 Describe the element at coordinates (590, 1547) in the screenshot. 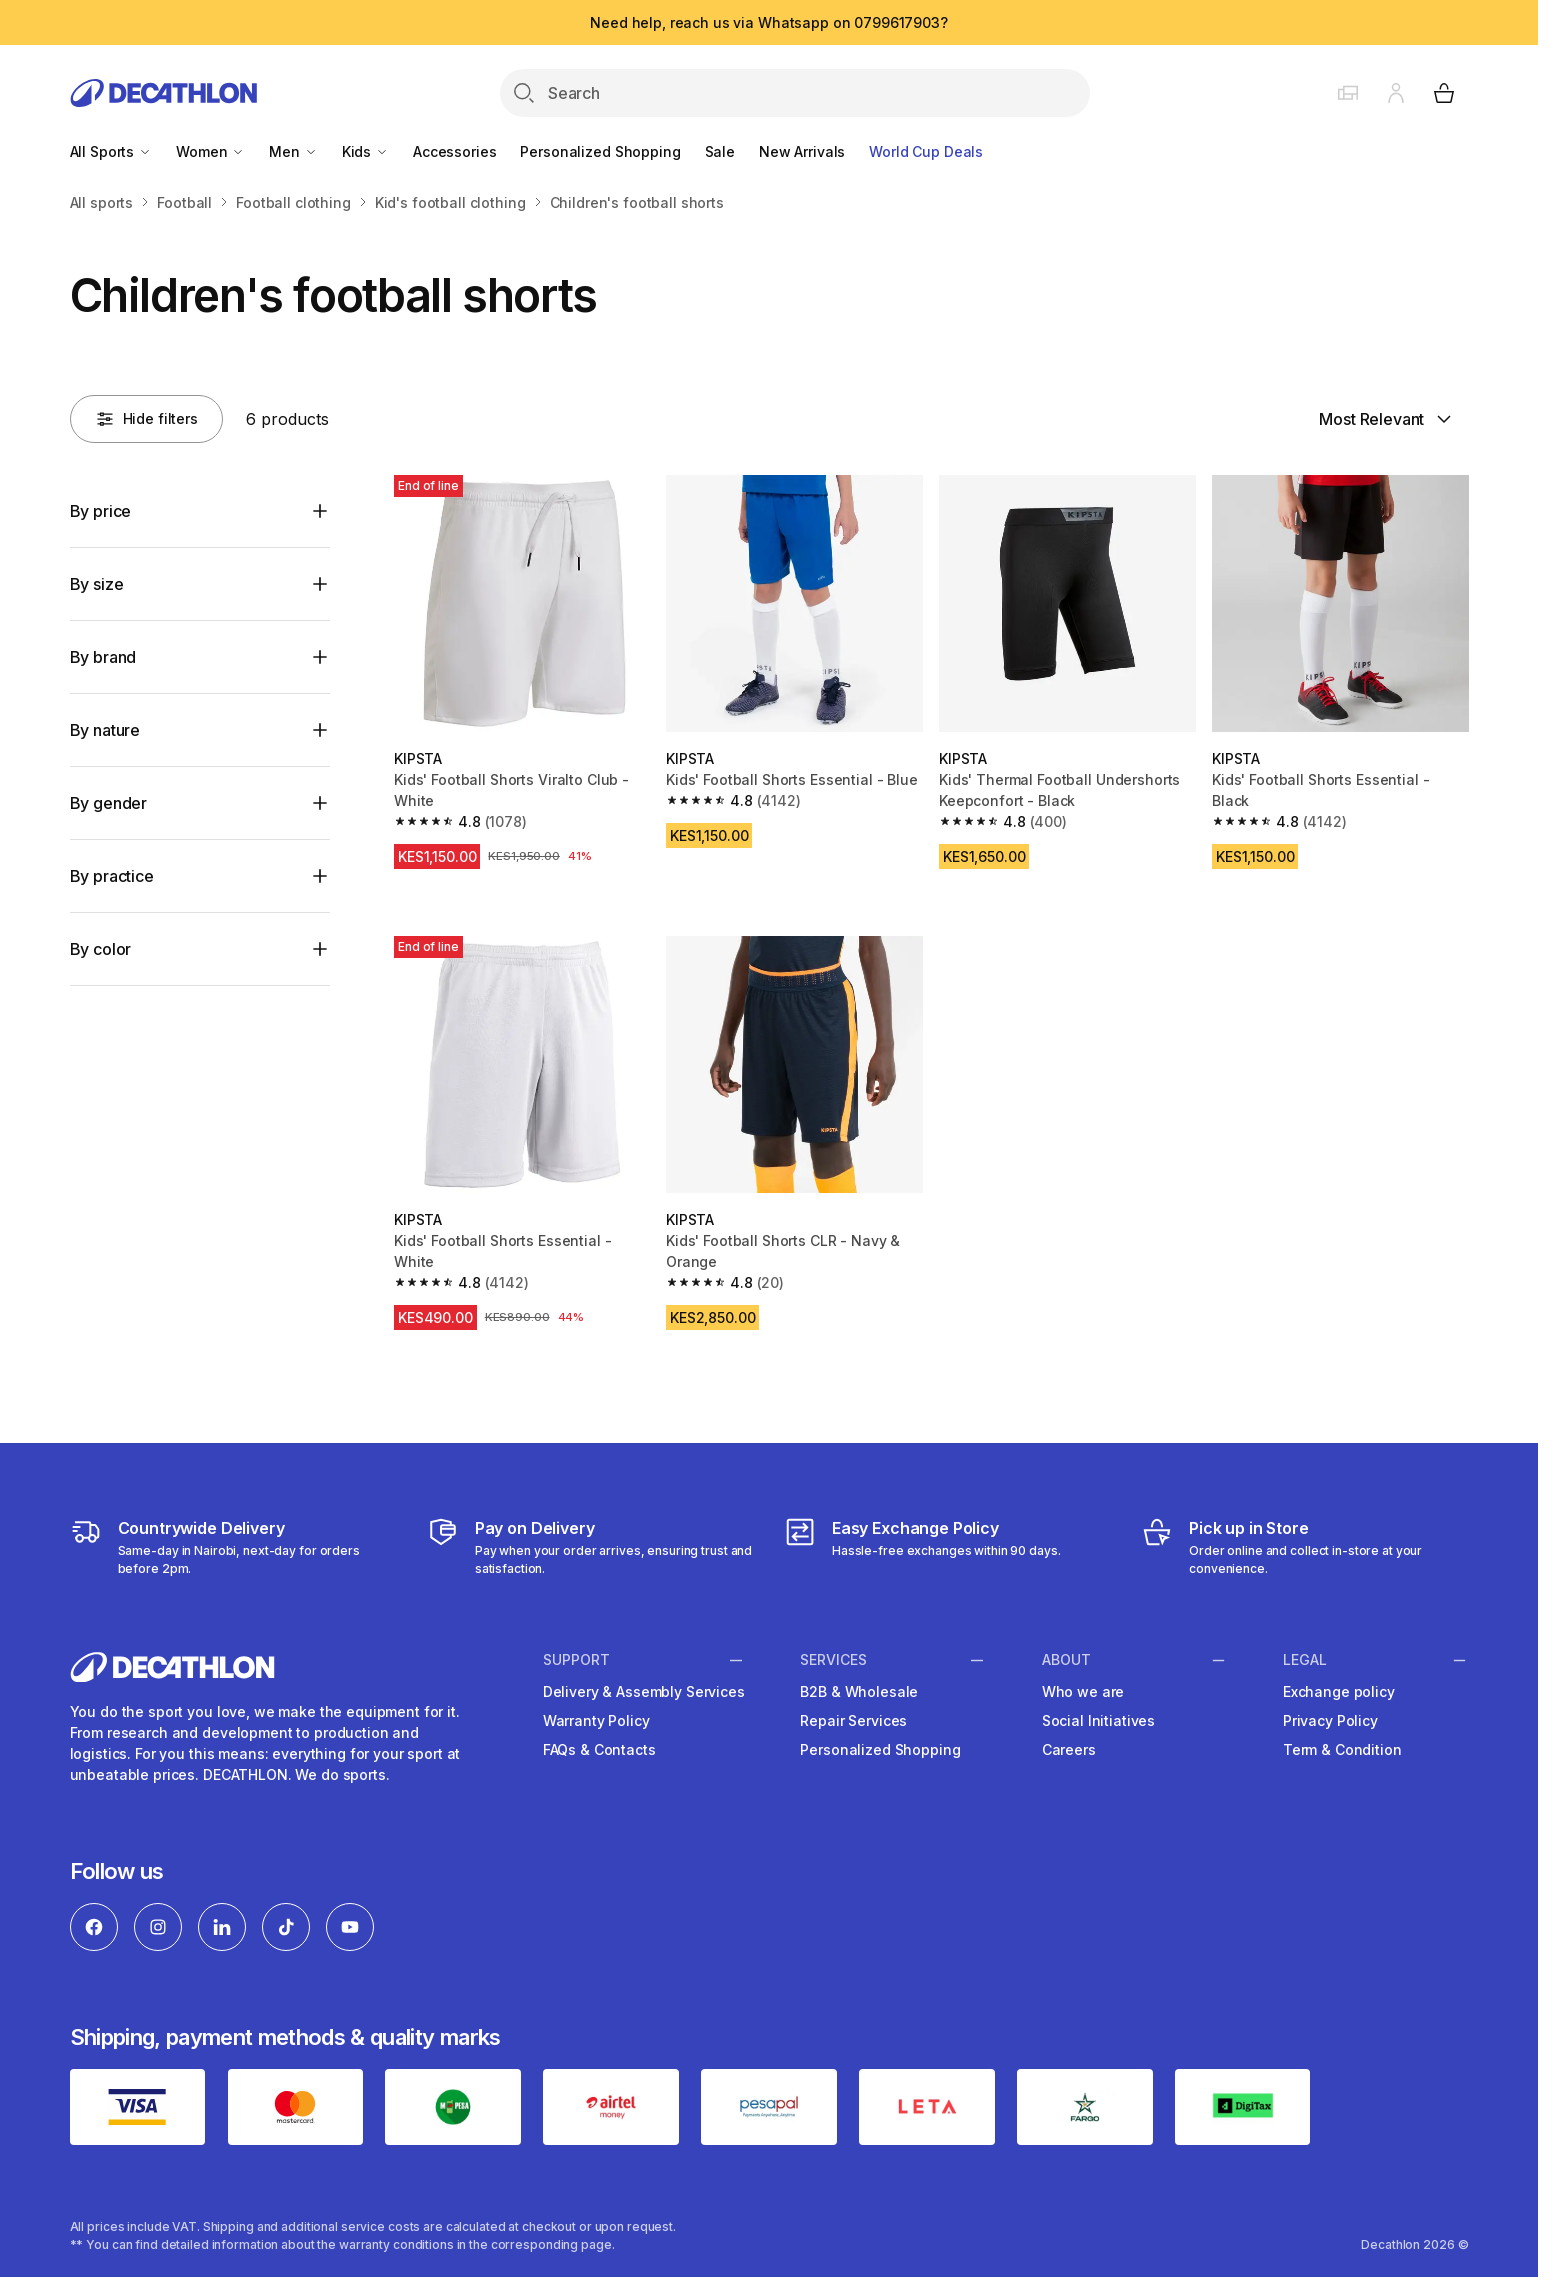

I see `[Payment]` at that location.